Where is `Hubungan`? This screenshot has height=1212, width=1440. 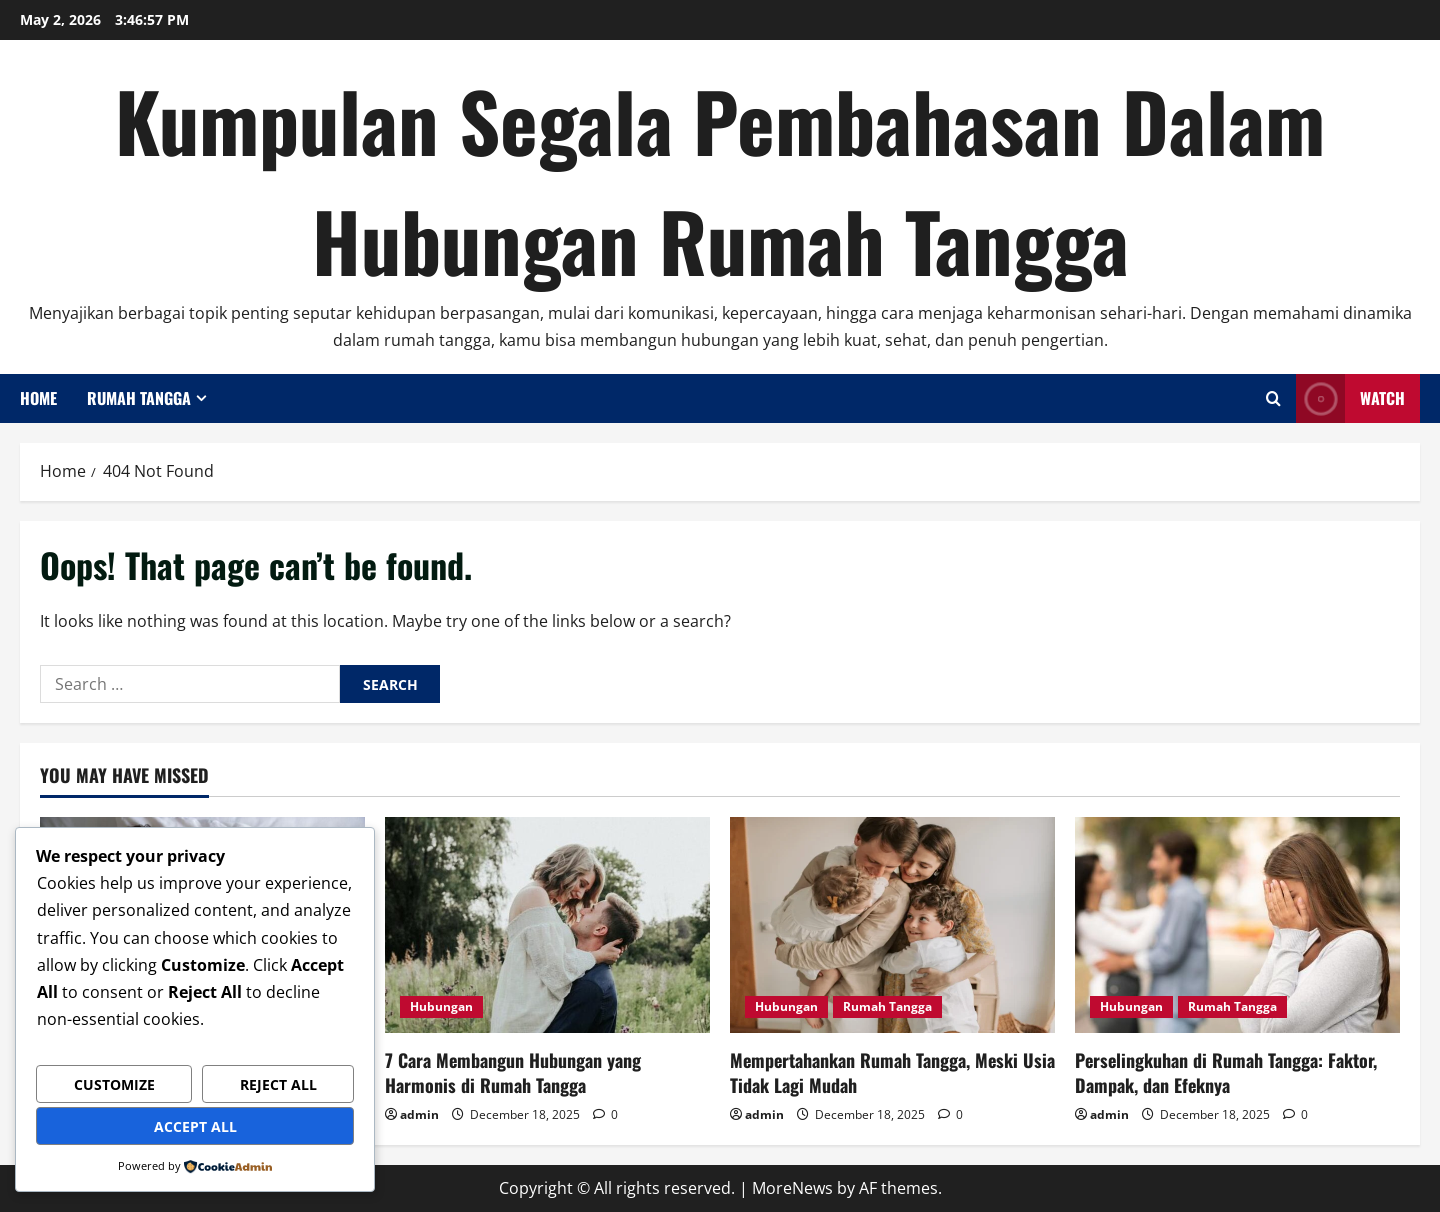 Hubungan is located at coordinates (441, 1006).